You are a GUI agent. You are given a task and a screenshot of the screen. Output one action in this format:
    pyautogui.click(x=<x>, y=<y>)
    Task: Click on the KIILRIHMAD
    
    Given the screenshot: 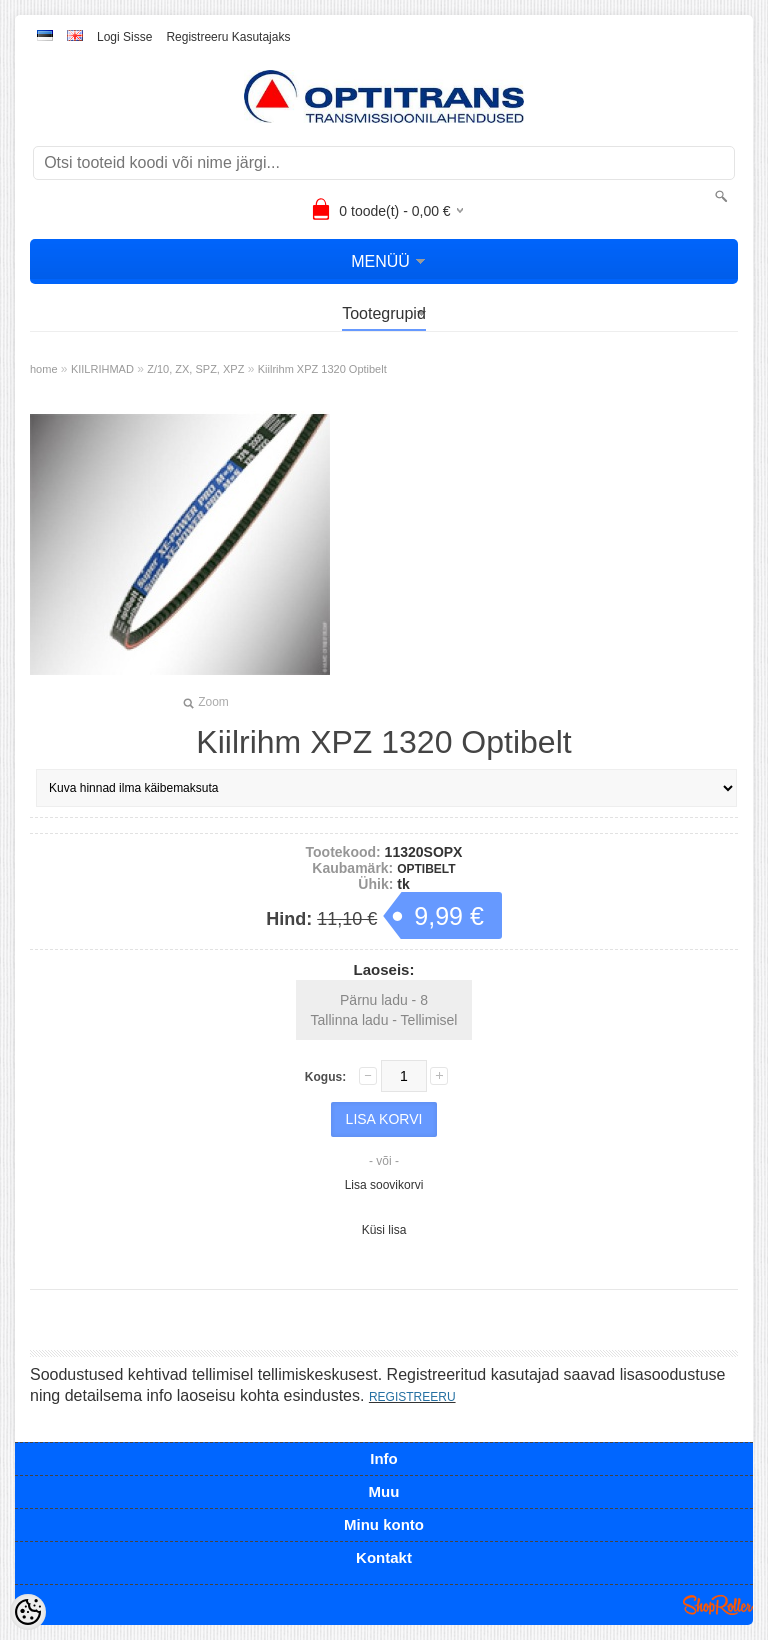 What is the action you would take?
    pyautogui.click(x=102, y=369)
    